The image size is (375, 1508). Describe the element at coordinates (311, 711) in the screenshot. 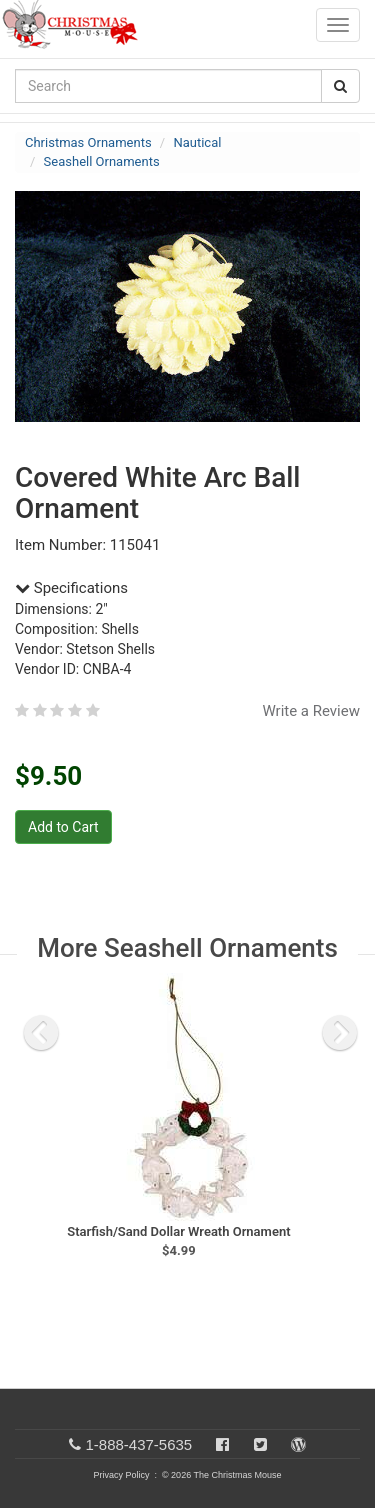

I see `Write a Review` at that location.